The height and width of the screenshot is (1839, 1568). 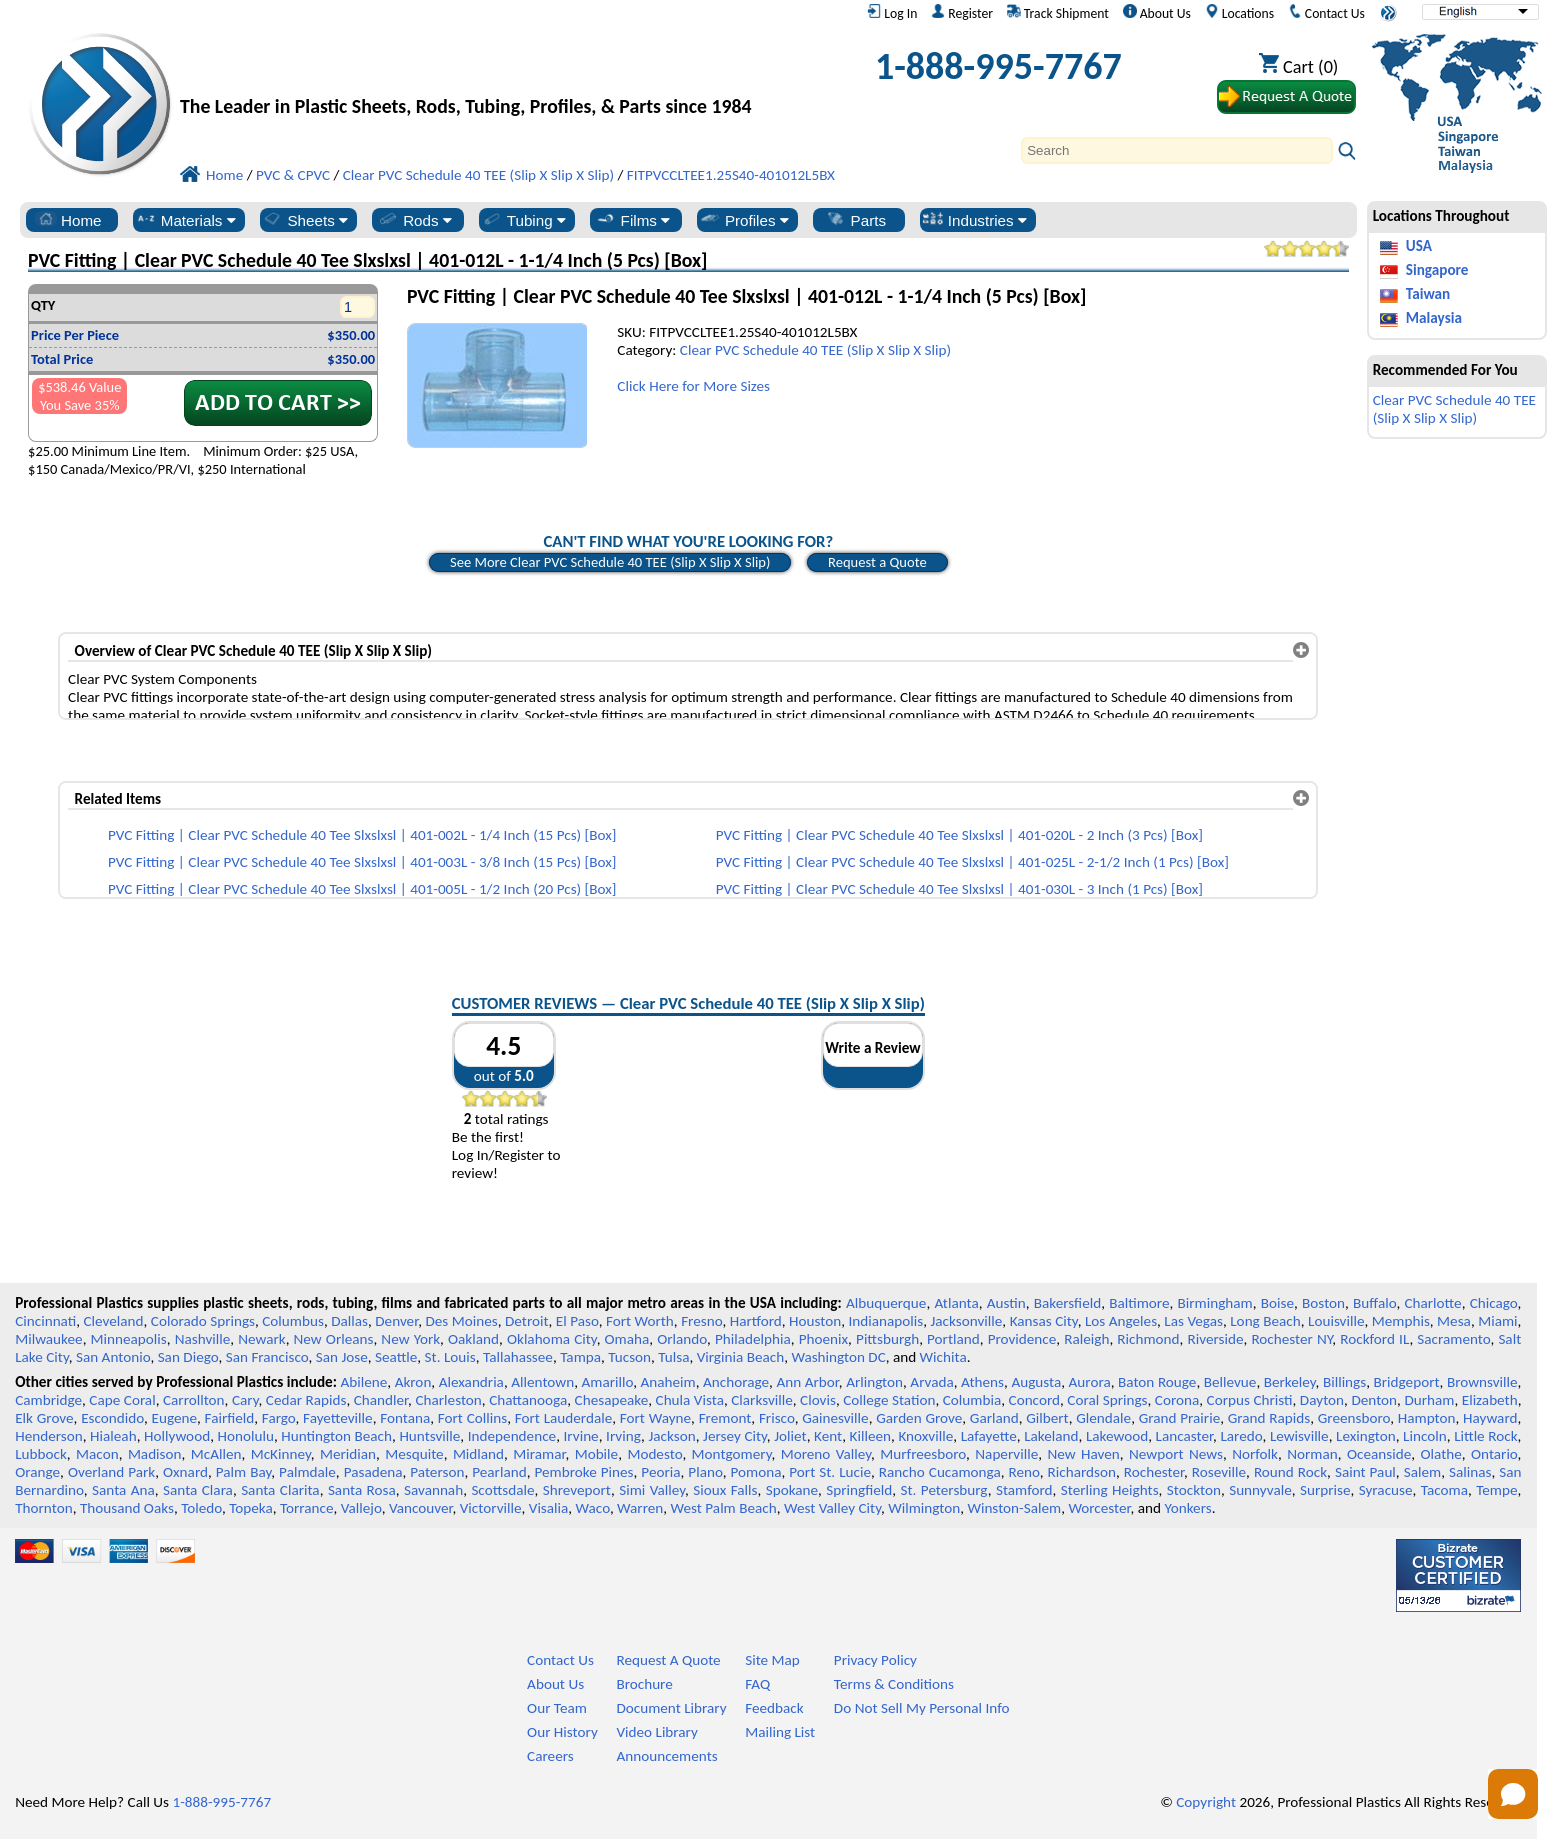 I want to click on Worcester, so click(x=1099, y=1508).